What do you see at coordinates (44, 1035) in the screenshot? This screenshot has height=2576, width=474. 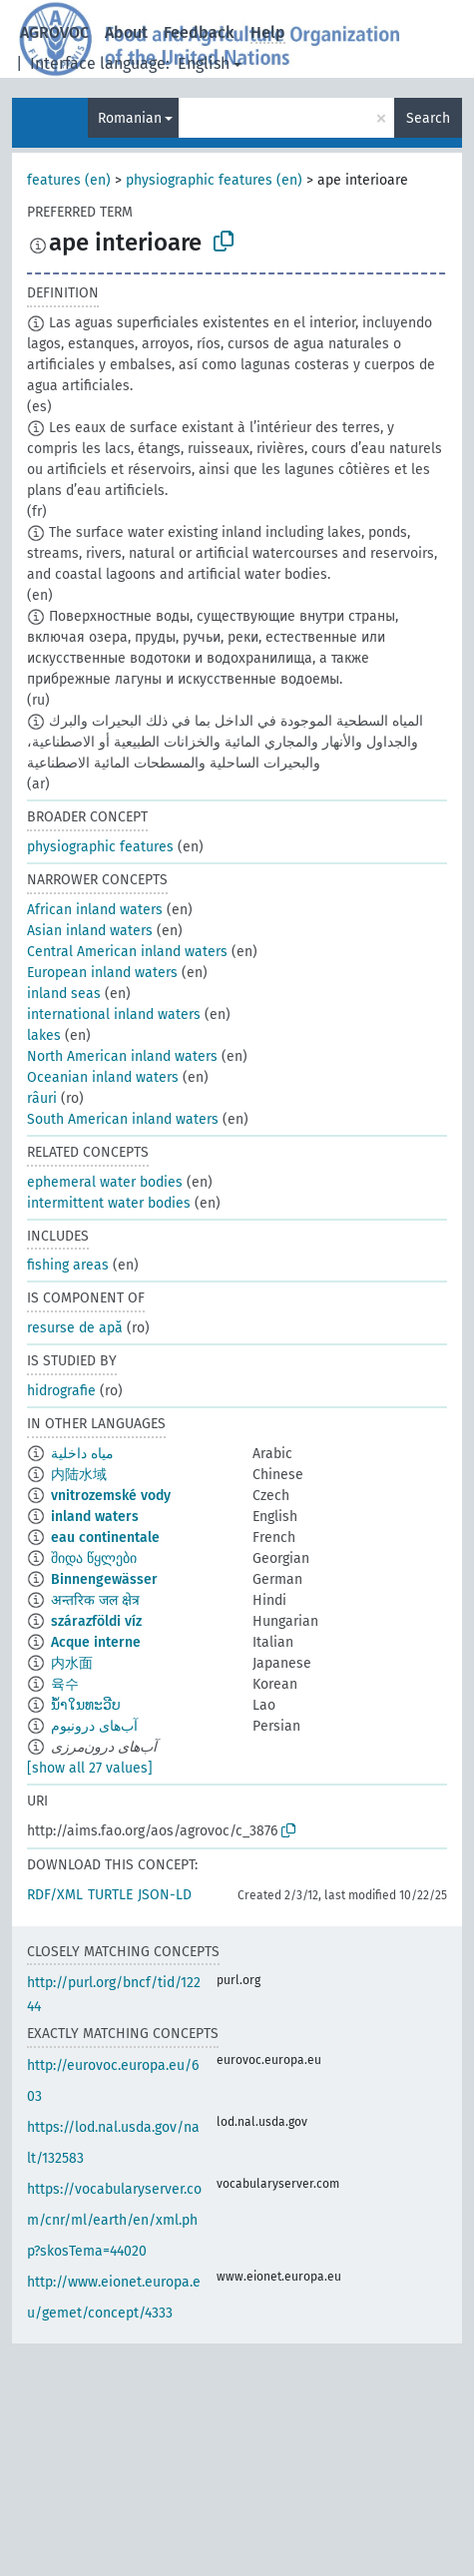 I see `lakes` at bounding box center [44, 1035].